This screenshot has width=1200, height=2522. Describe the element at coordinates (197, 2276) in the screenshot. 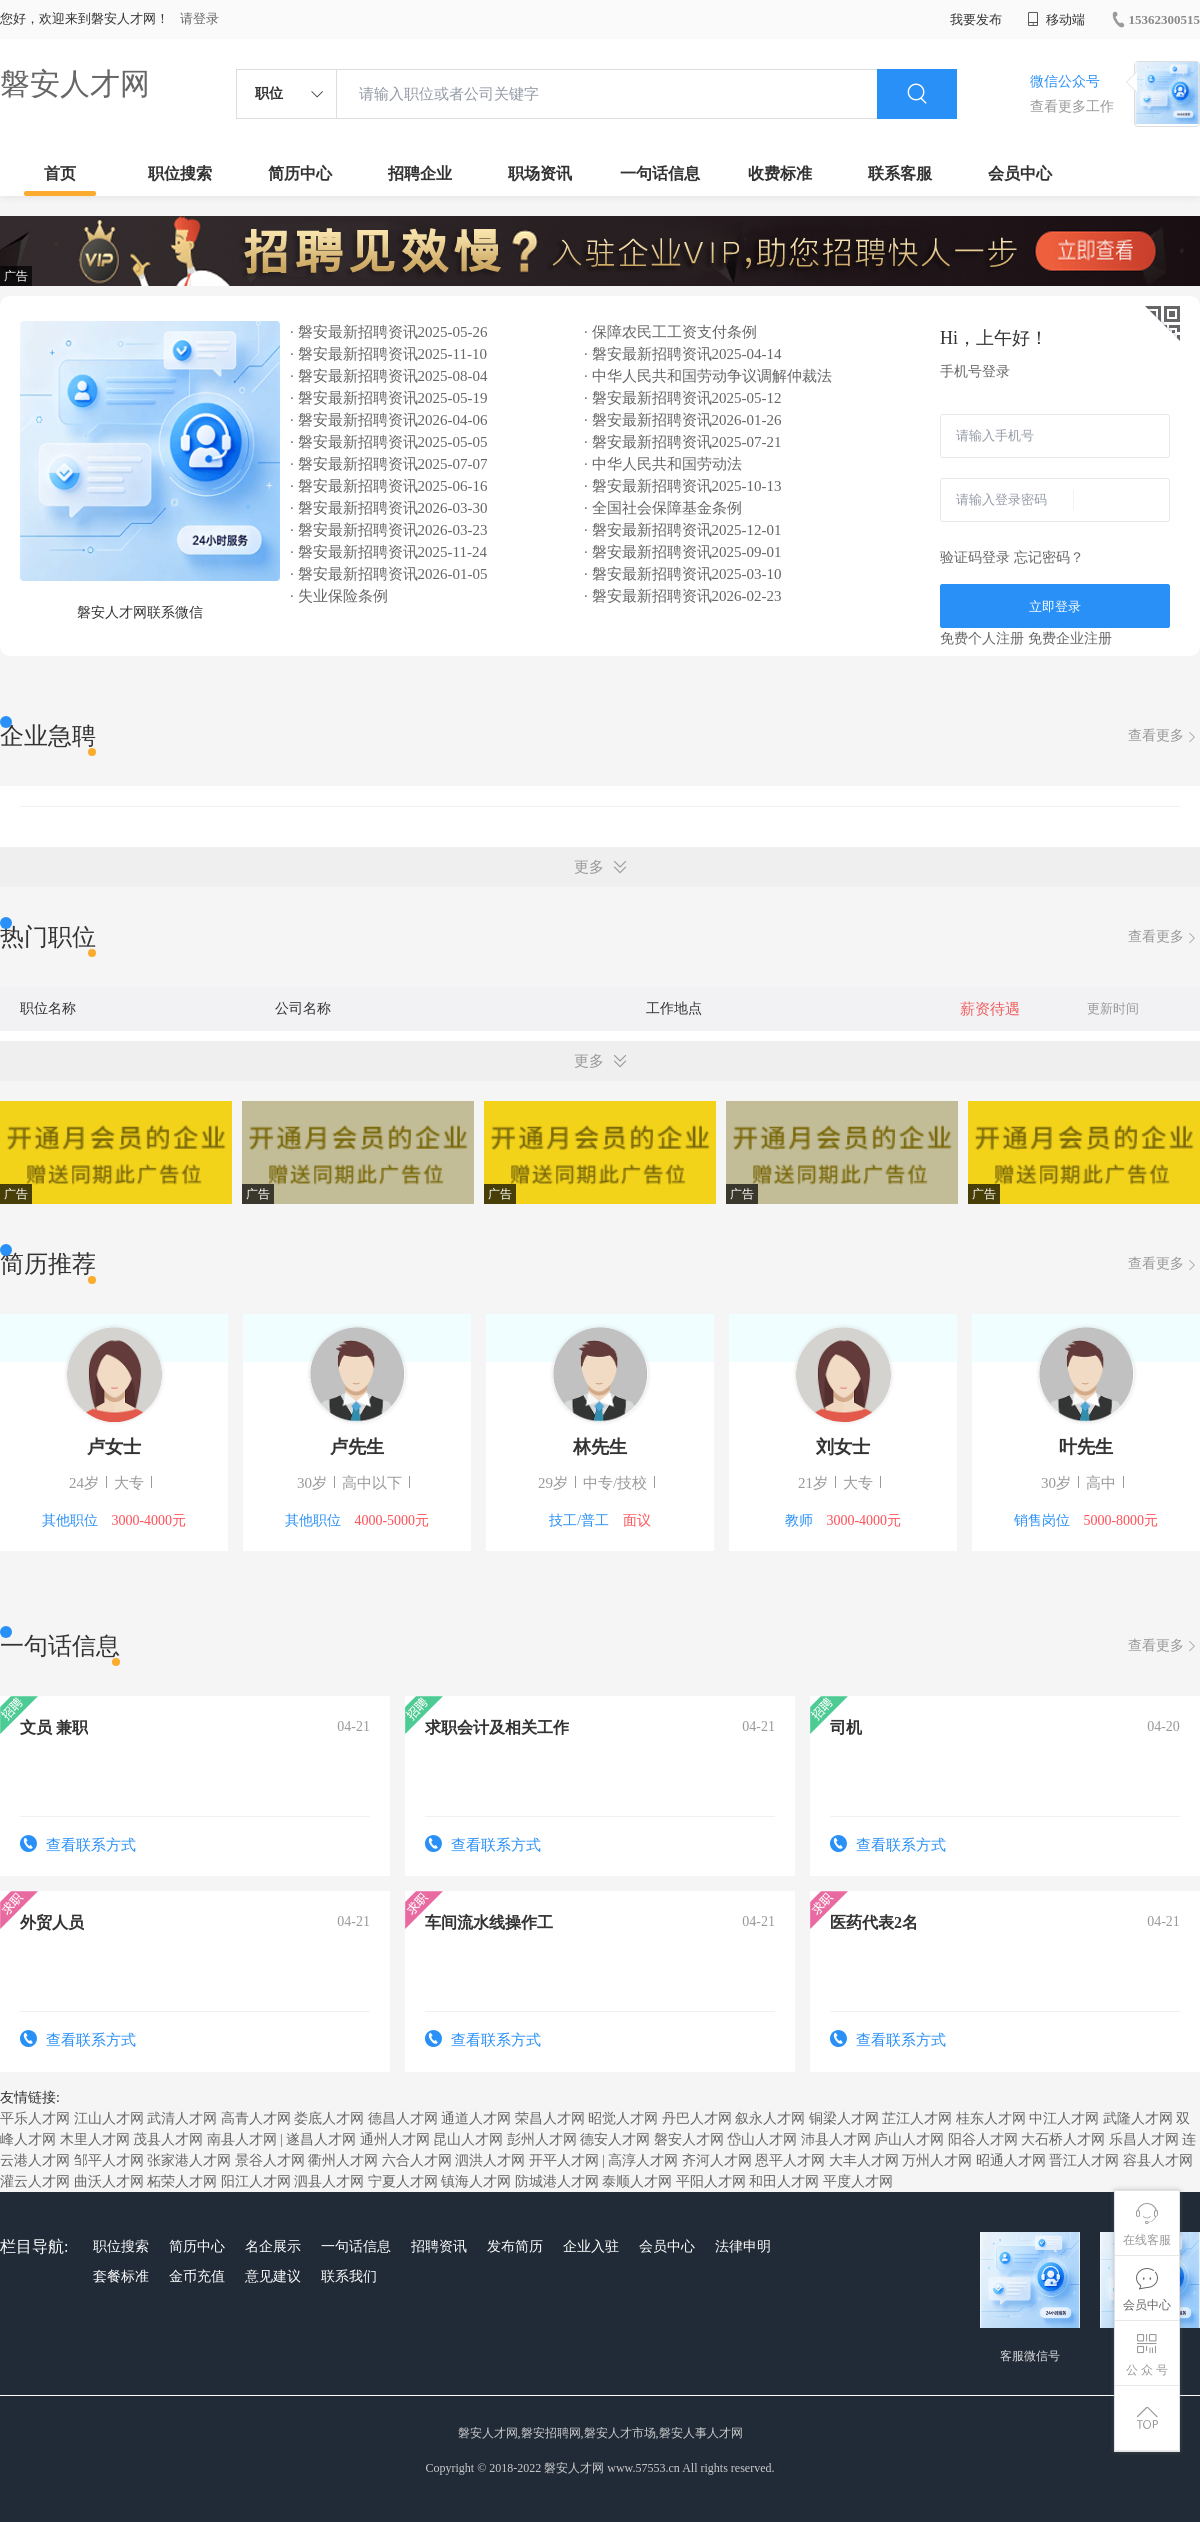

I see `金币充值` at that location.